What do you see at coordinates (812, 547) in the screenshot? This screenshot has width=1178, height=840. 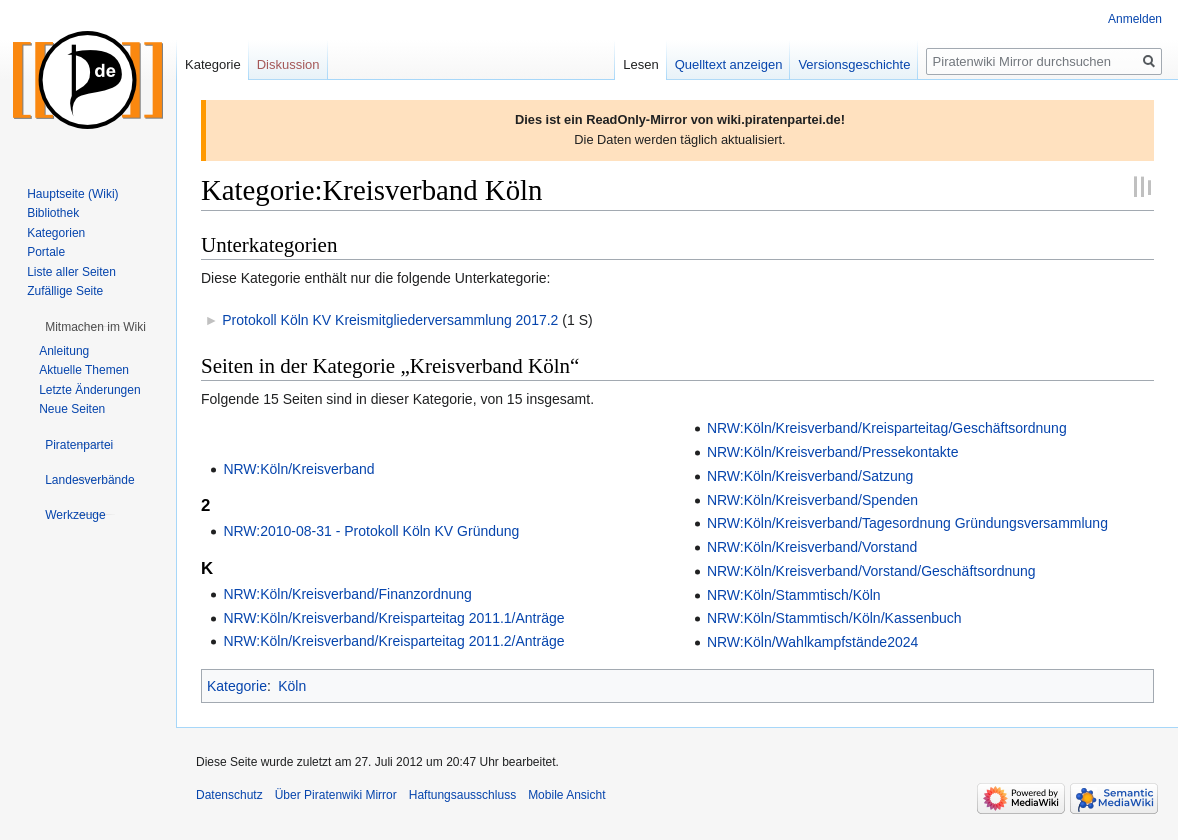 I see `NRW:Köln/Kreisverband/Vorstand` at bounding box center [812, 547].